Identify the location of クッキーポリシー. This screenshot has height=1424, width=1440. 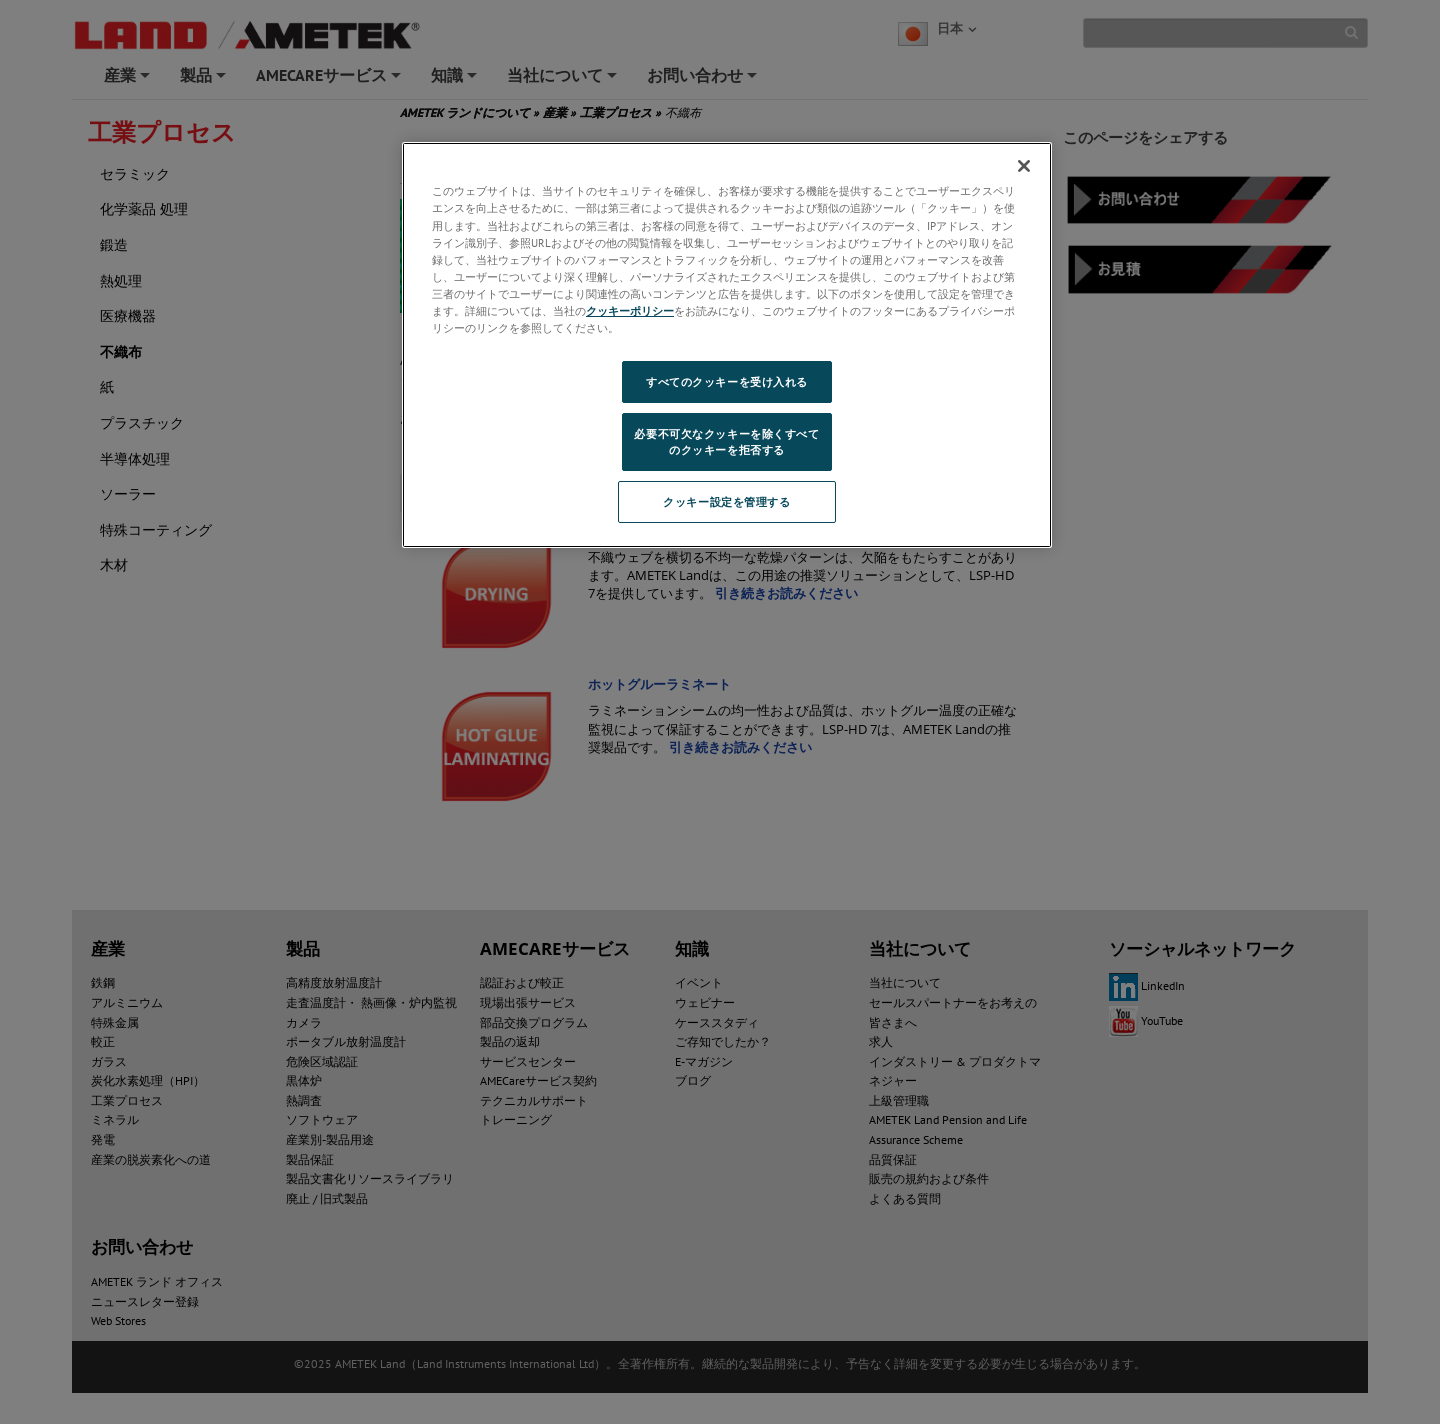
(630, 310).